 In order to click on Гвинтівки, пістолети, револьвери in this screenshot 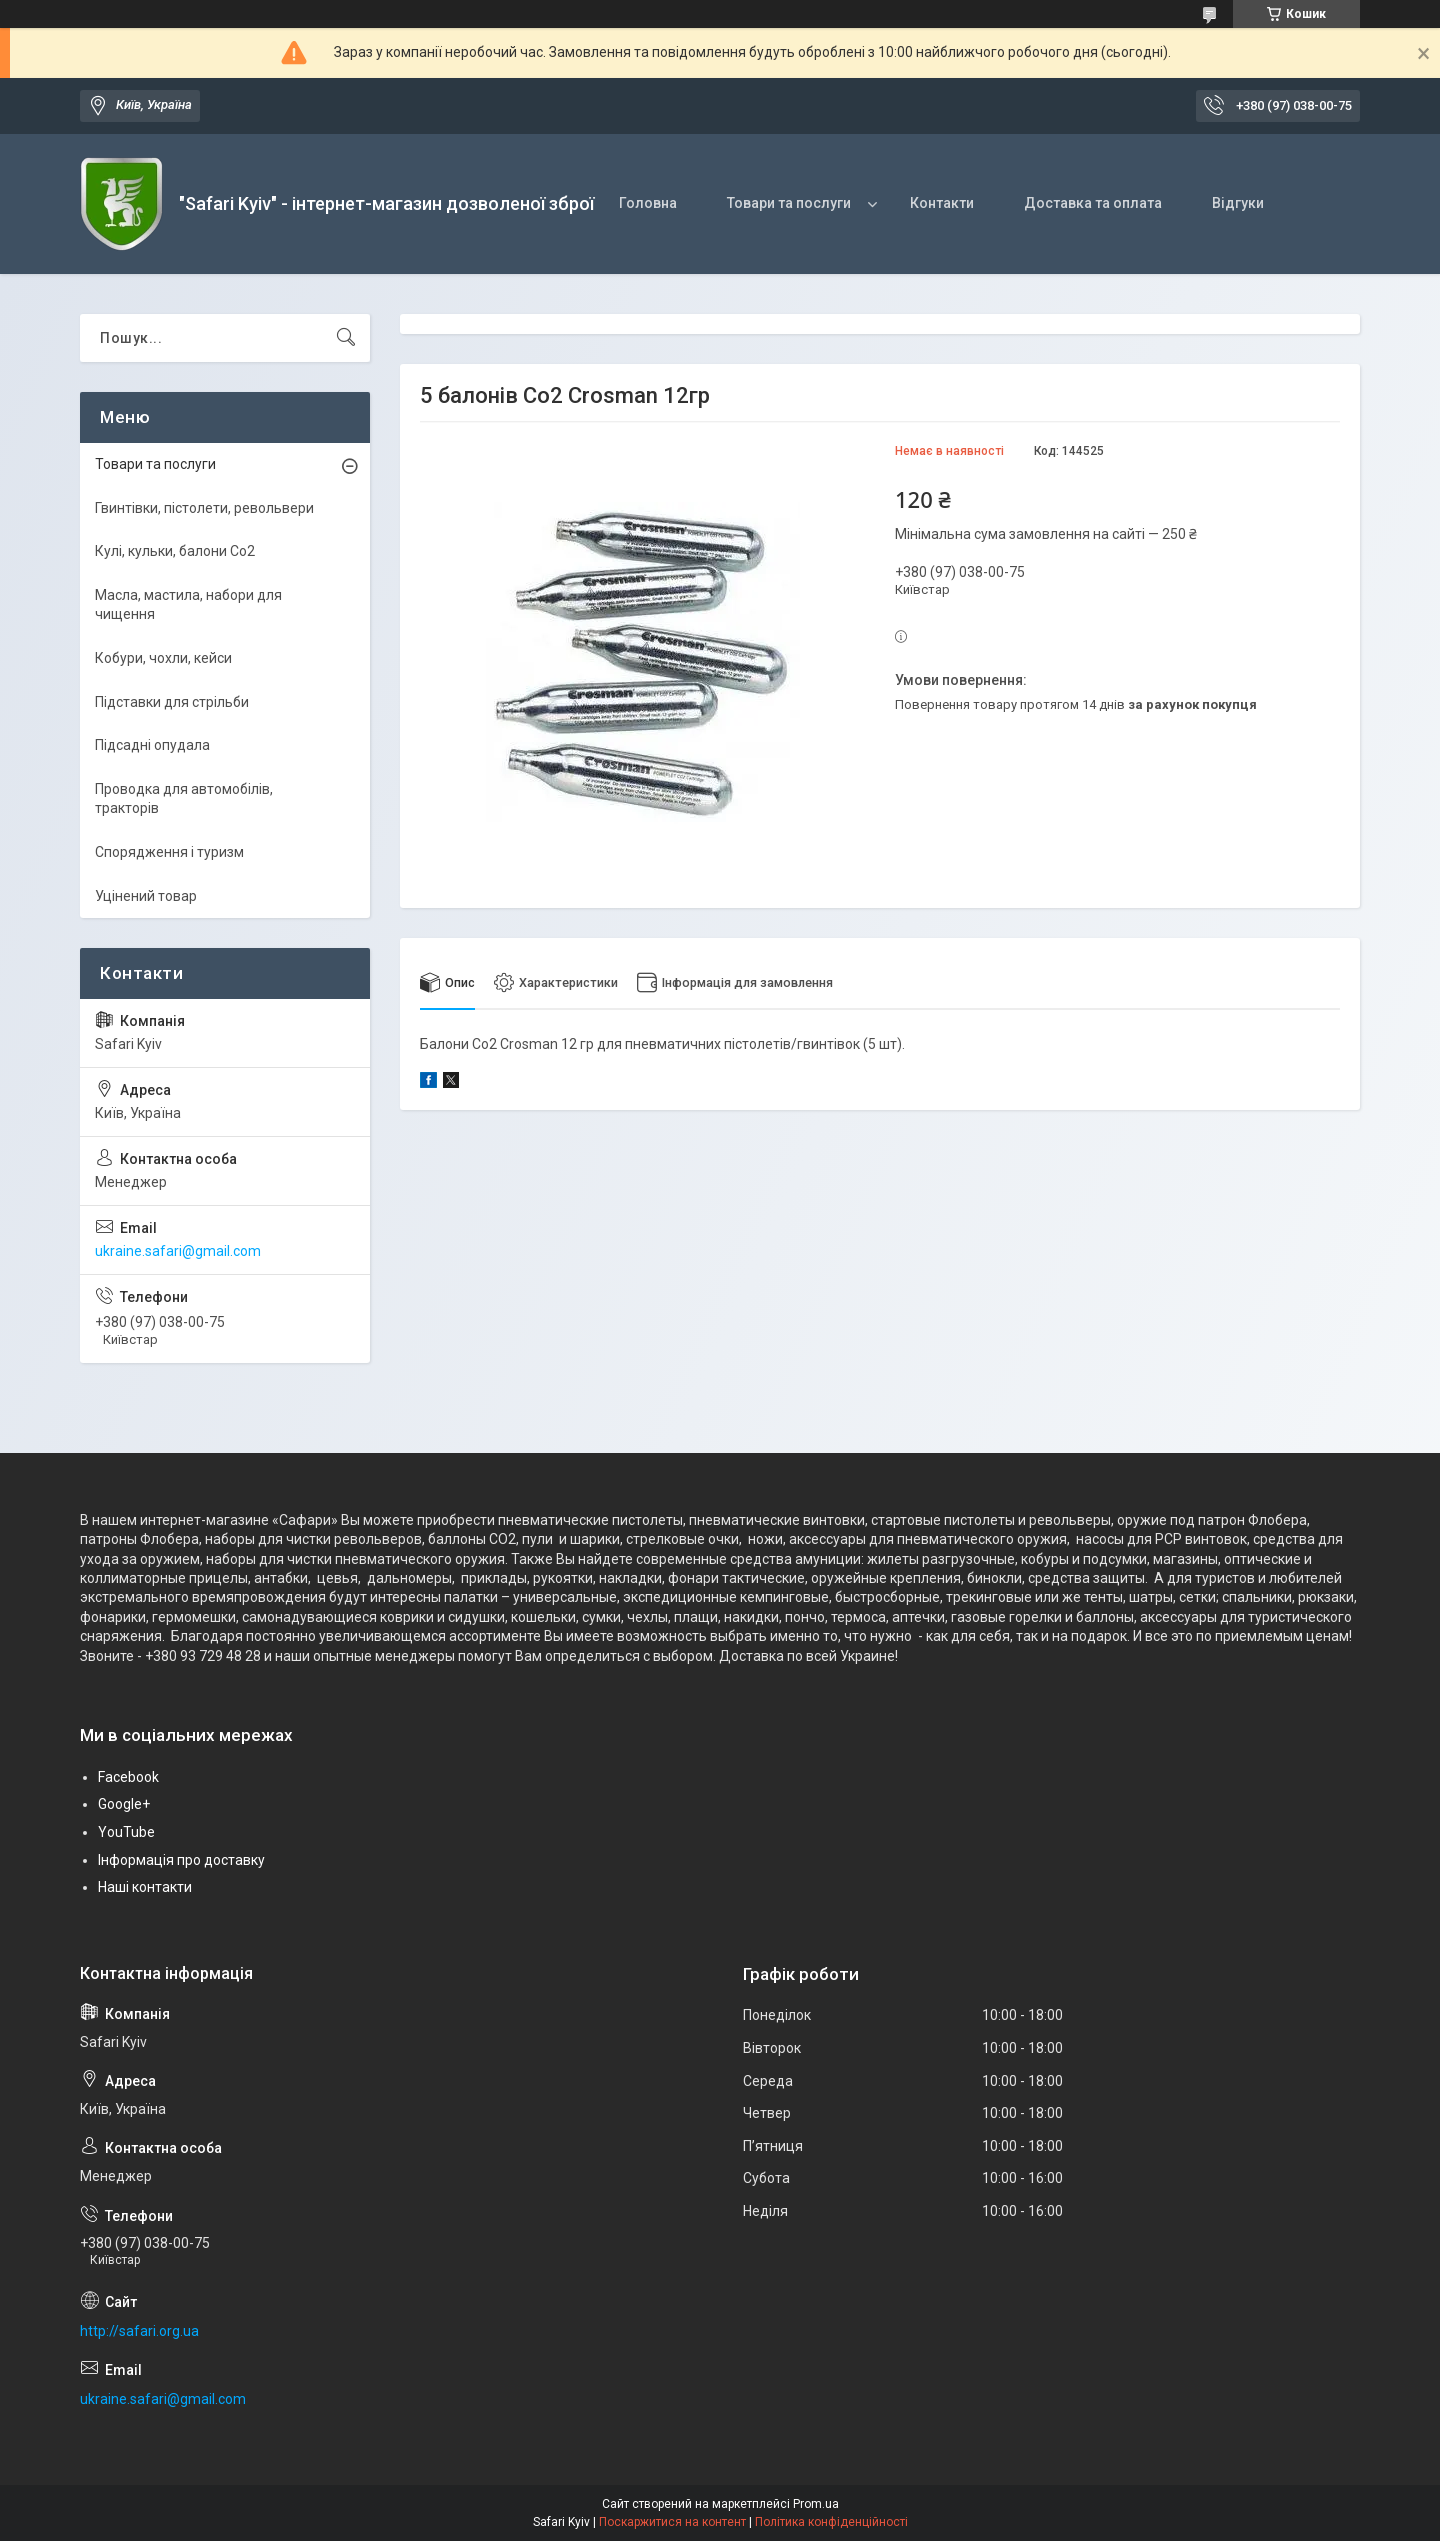, I will do `click(204, 508)`.